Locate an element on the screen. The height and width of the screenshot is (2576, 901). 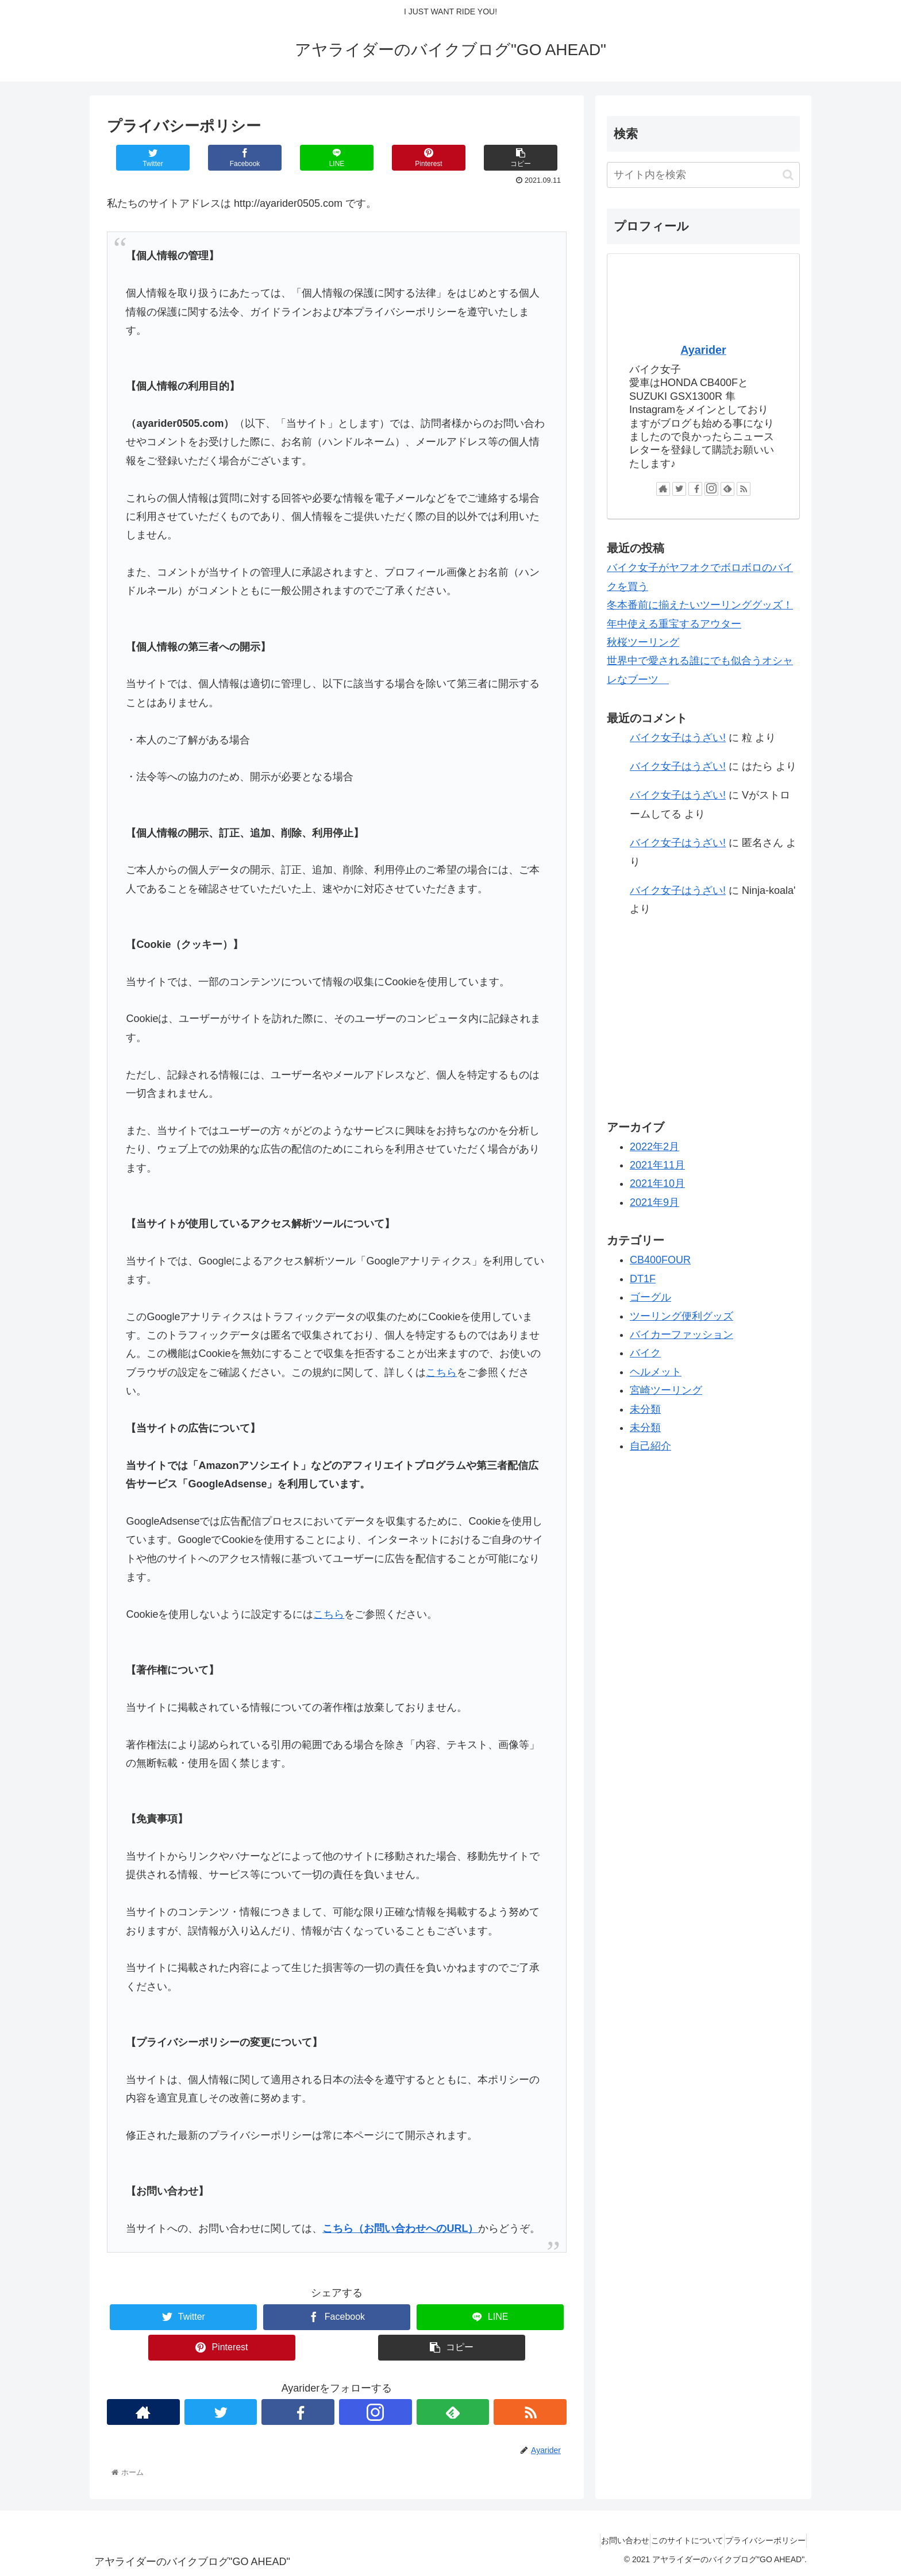
自己紹介 is located at coordinates (650, 1446).